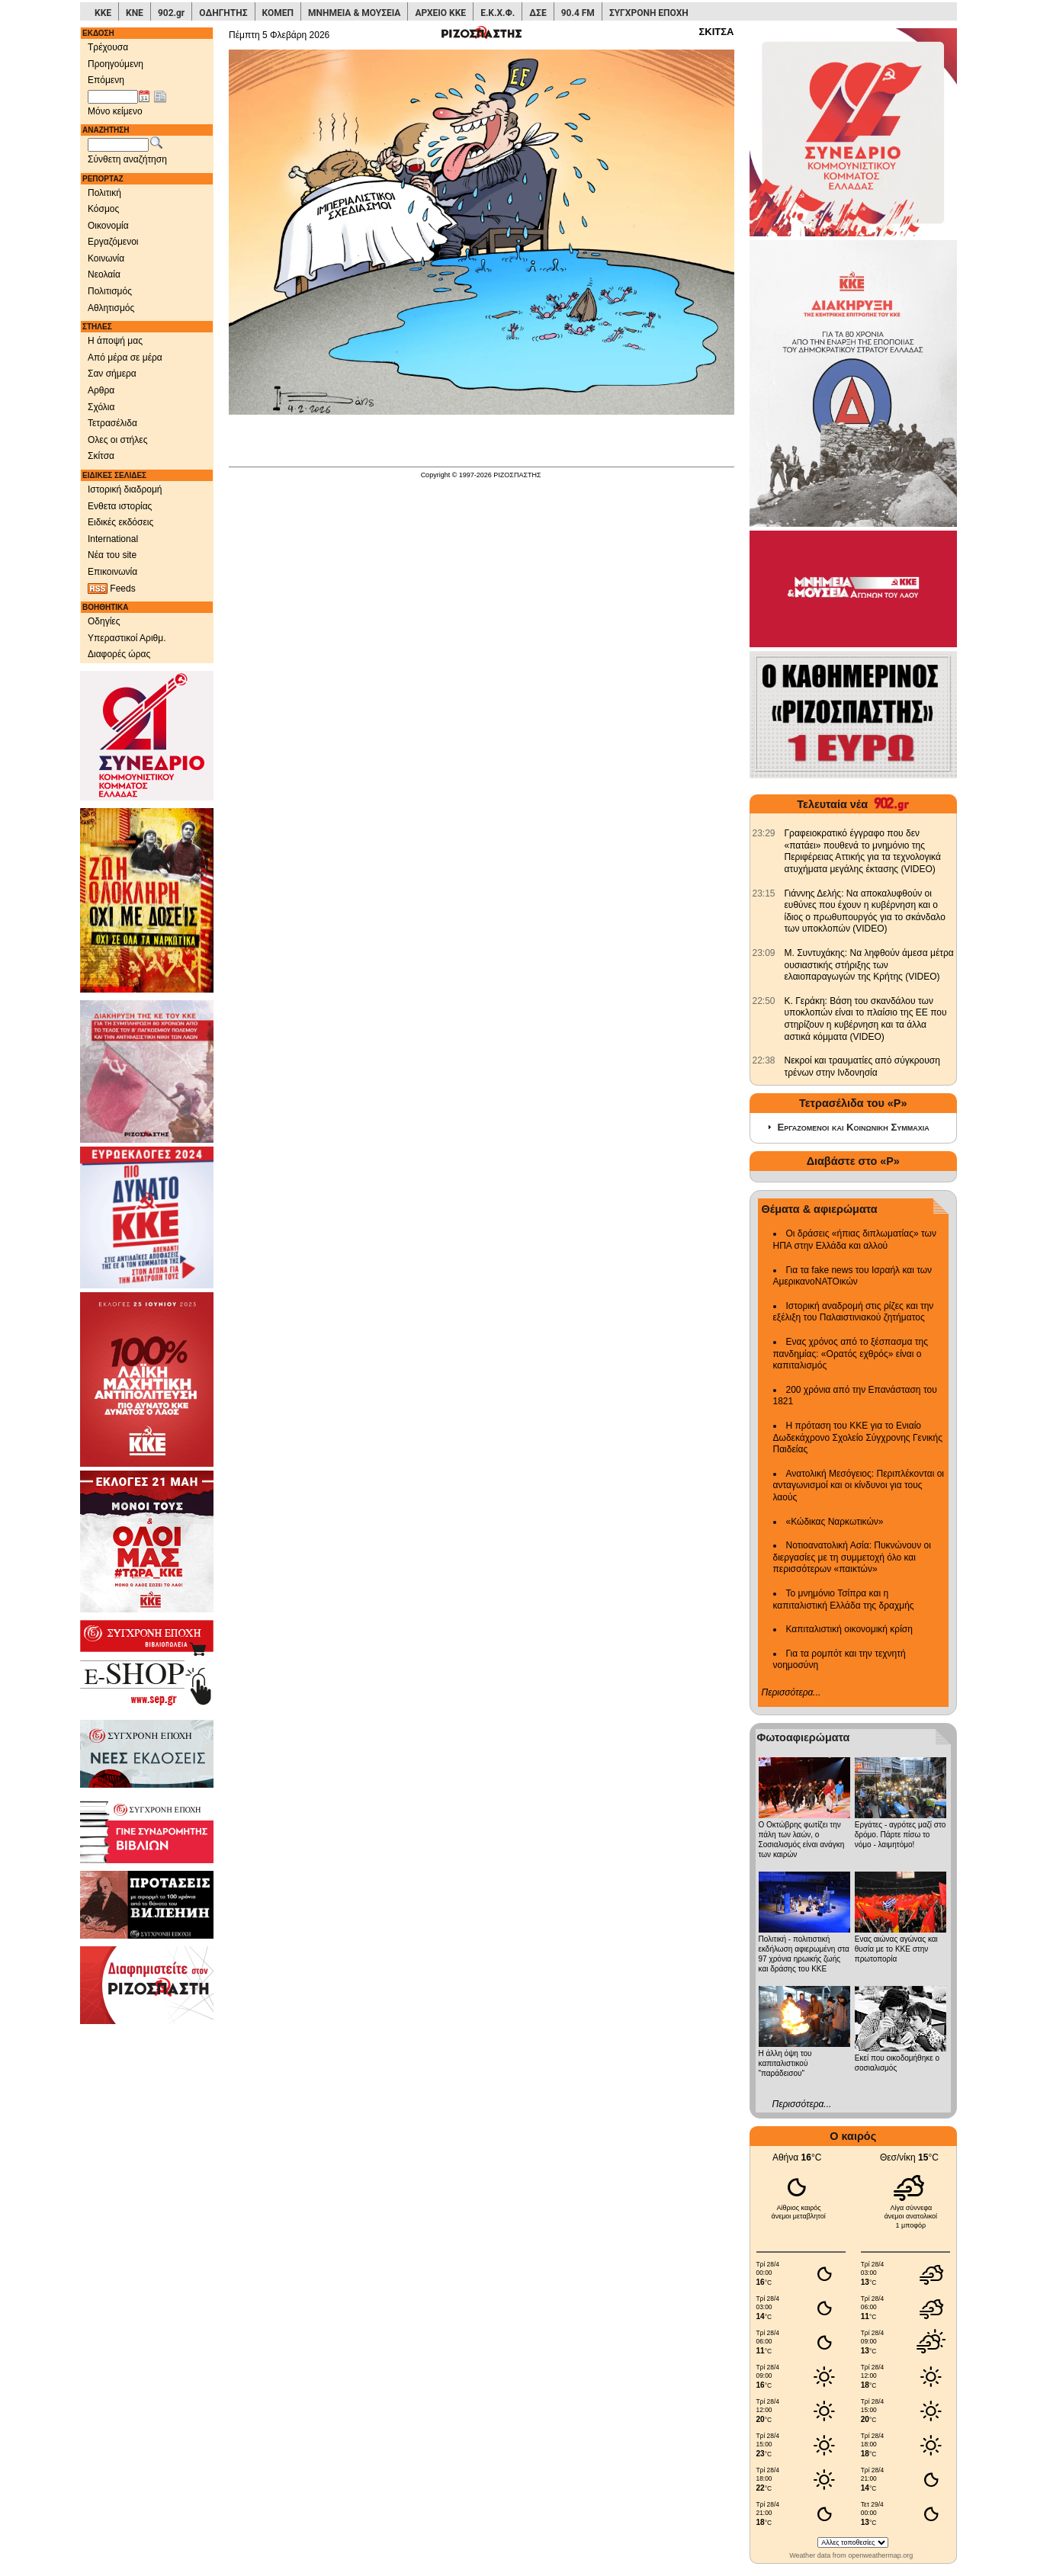 Image resolution: width=1037 pixels, height=2576 pixels. What do you see at coordinates (108, 47) in the screenshot?
I see `Τρέχουσα` at bounding box center [108, 47].